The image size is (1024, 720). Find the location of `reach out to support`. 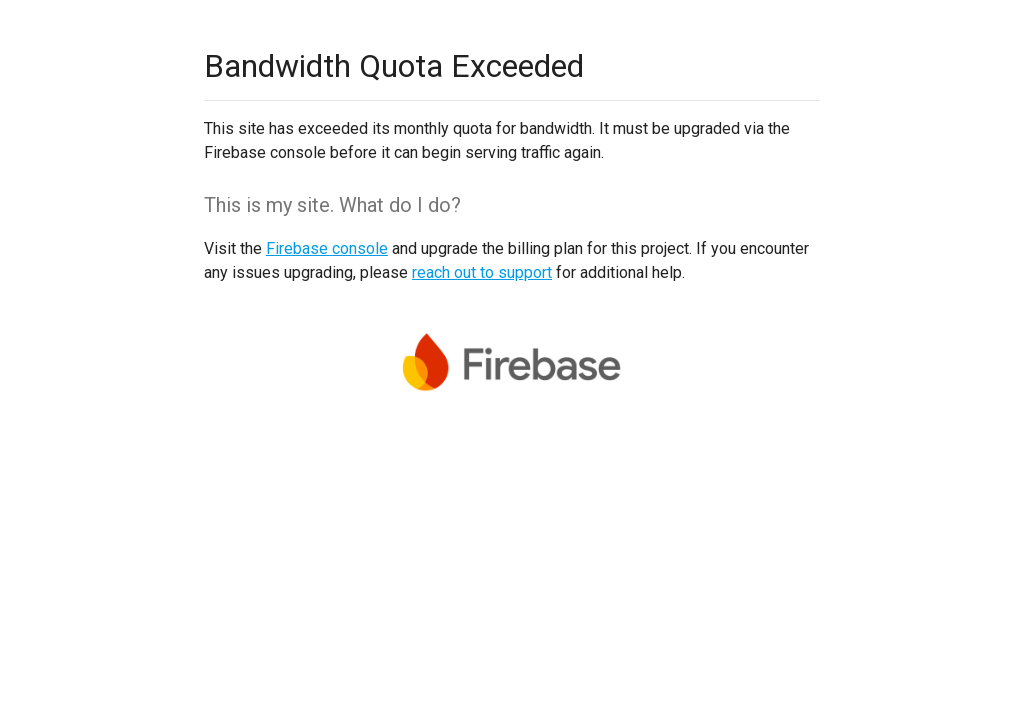

reach out to support is located at coordinates (482, 272).